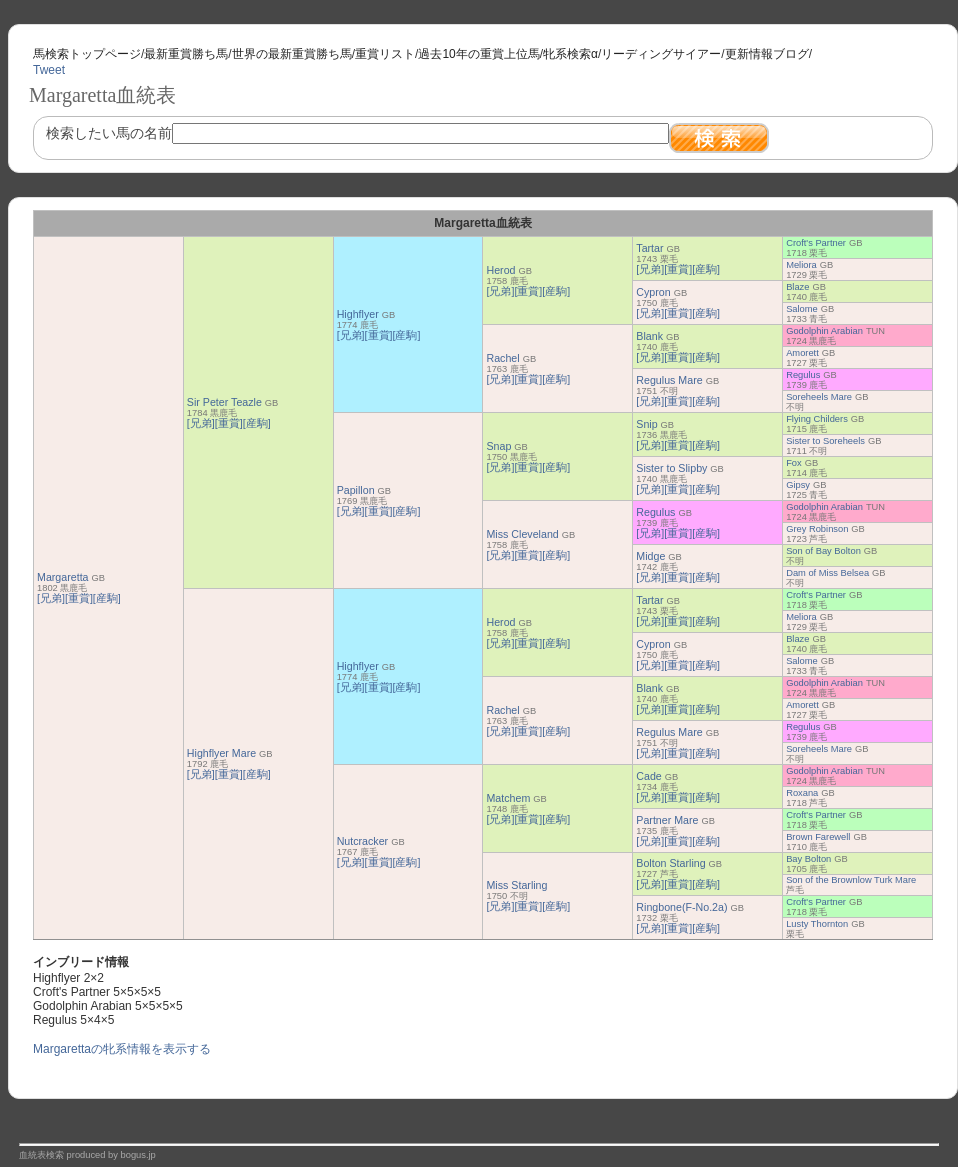 The image size is (958, 1167). What do you see at coordinates (186, 54) in the screenshot?
I see `最新重賞勝ち馬` at bounding box center [186, 54].